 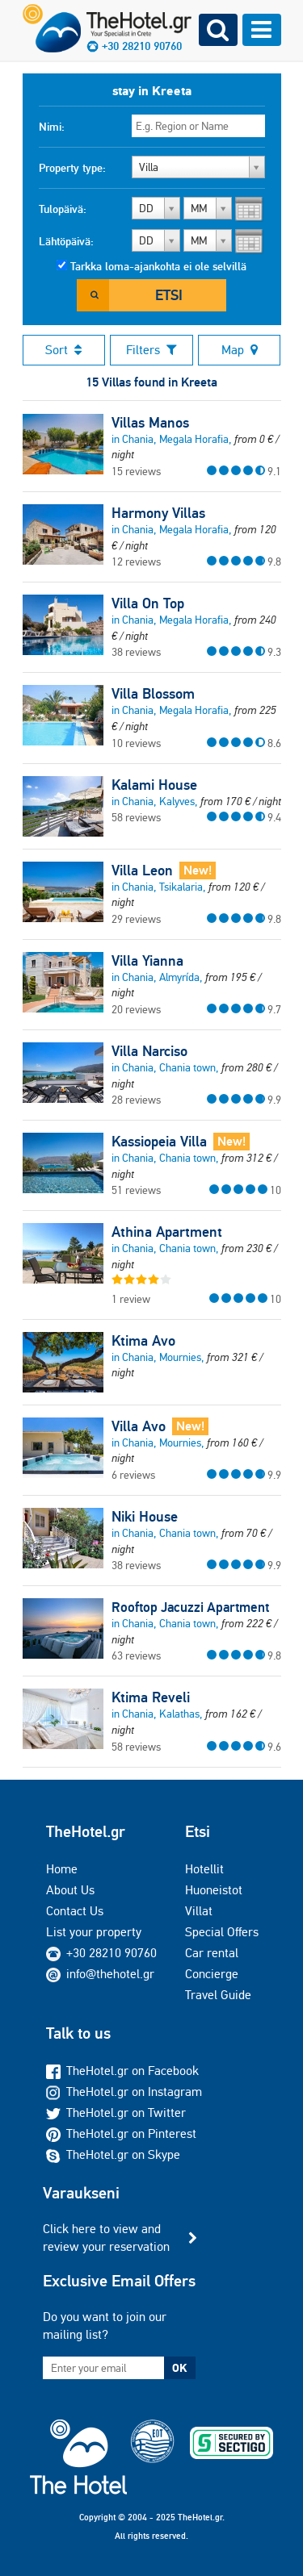 What do you see at coordinates (218, 1994) in the screenshot?
I see `Travel Guide` at bounding box center [218, 1994].